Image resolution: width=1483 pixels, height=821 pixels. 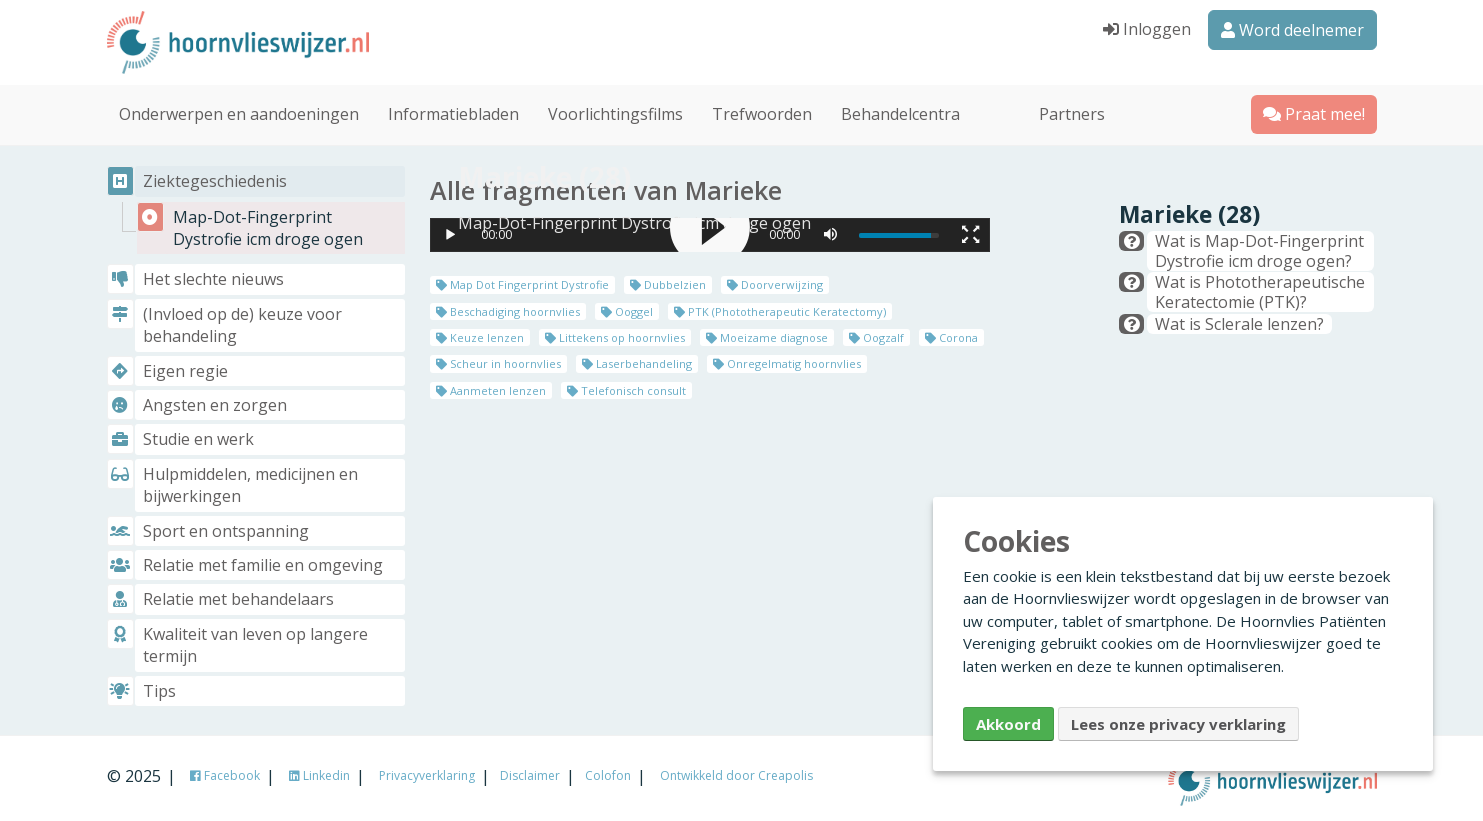 I want to click on Map Dot Fingerprint Dystrofie, so click(x=522, y=284).